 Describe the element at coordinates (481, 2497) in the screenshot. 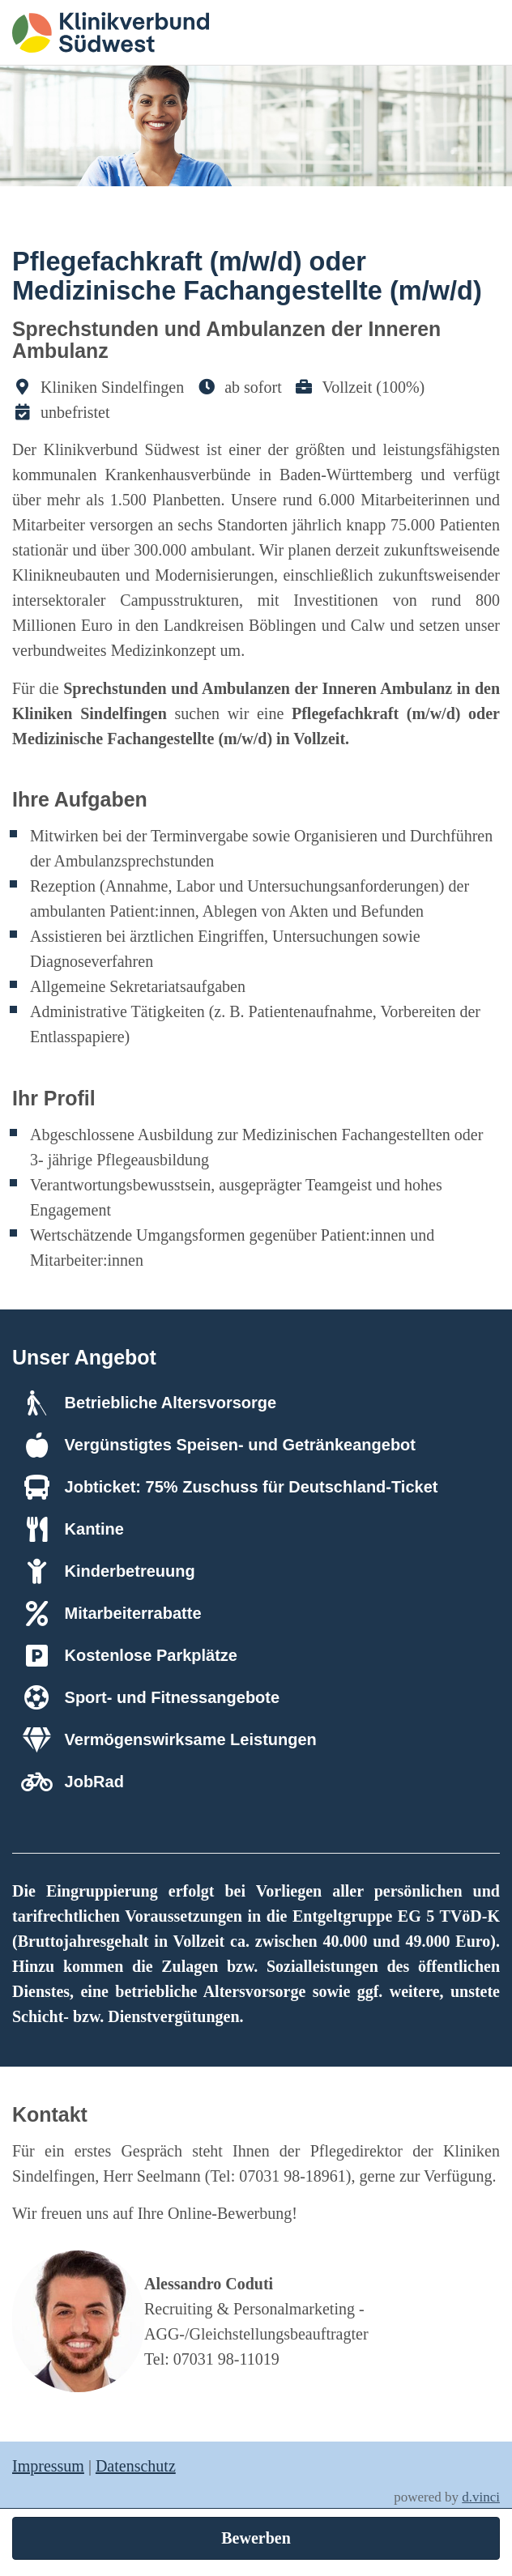

I see `d.vinci` at that location.